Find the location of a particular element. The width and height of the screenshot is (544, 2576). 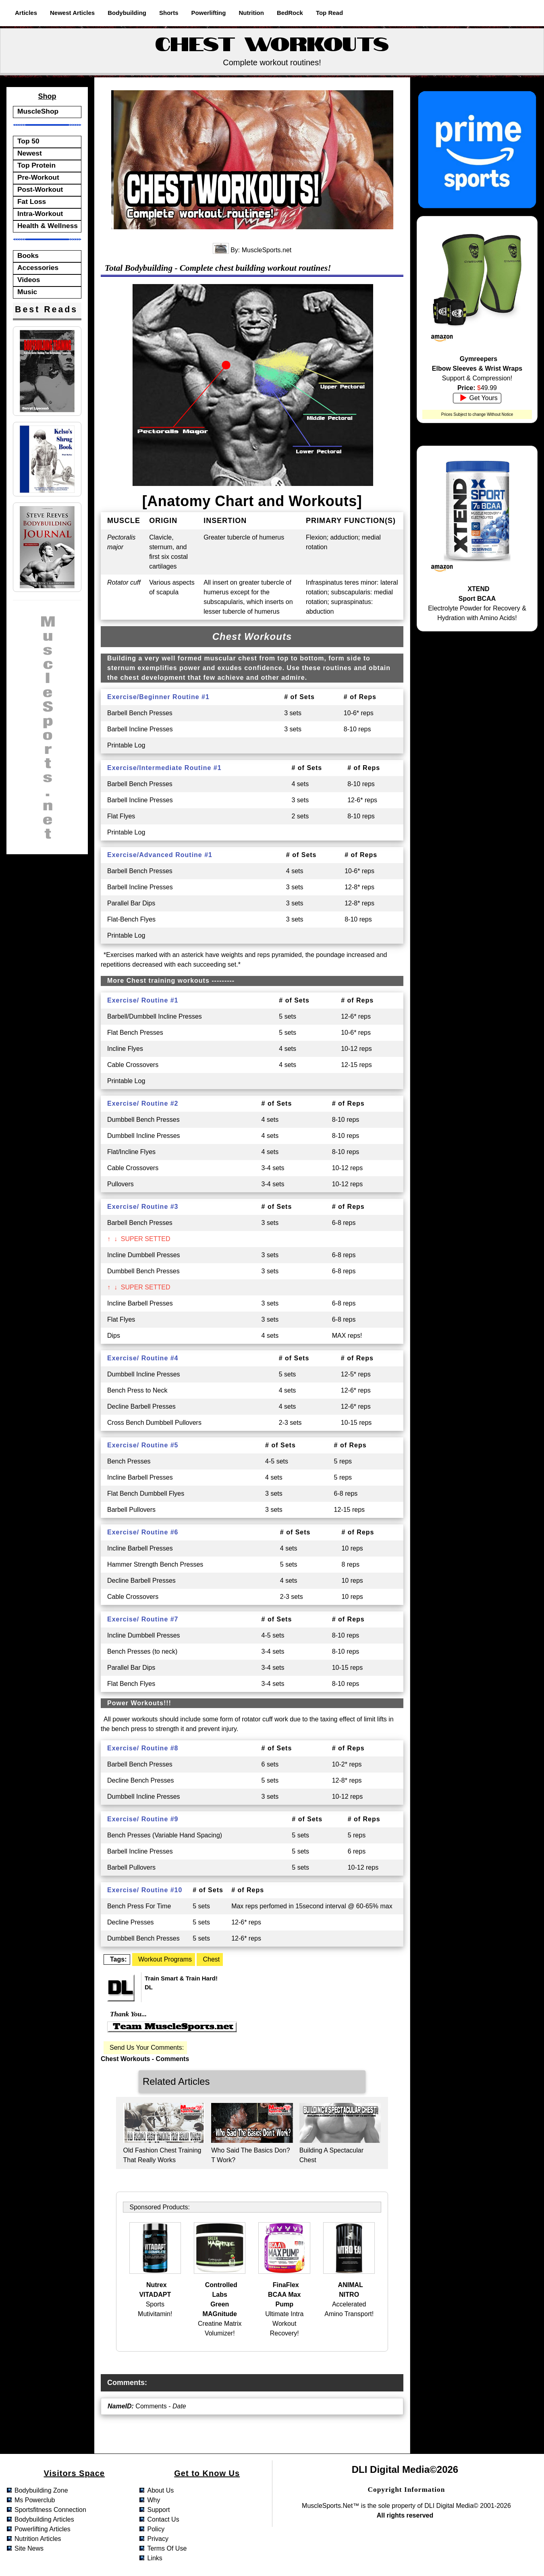

Pre-Workout is located at coordinates (38, 177).